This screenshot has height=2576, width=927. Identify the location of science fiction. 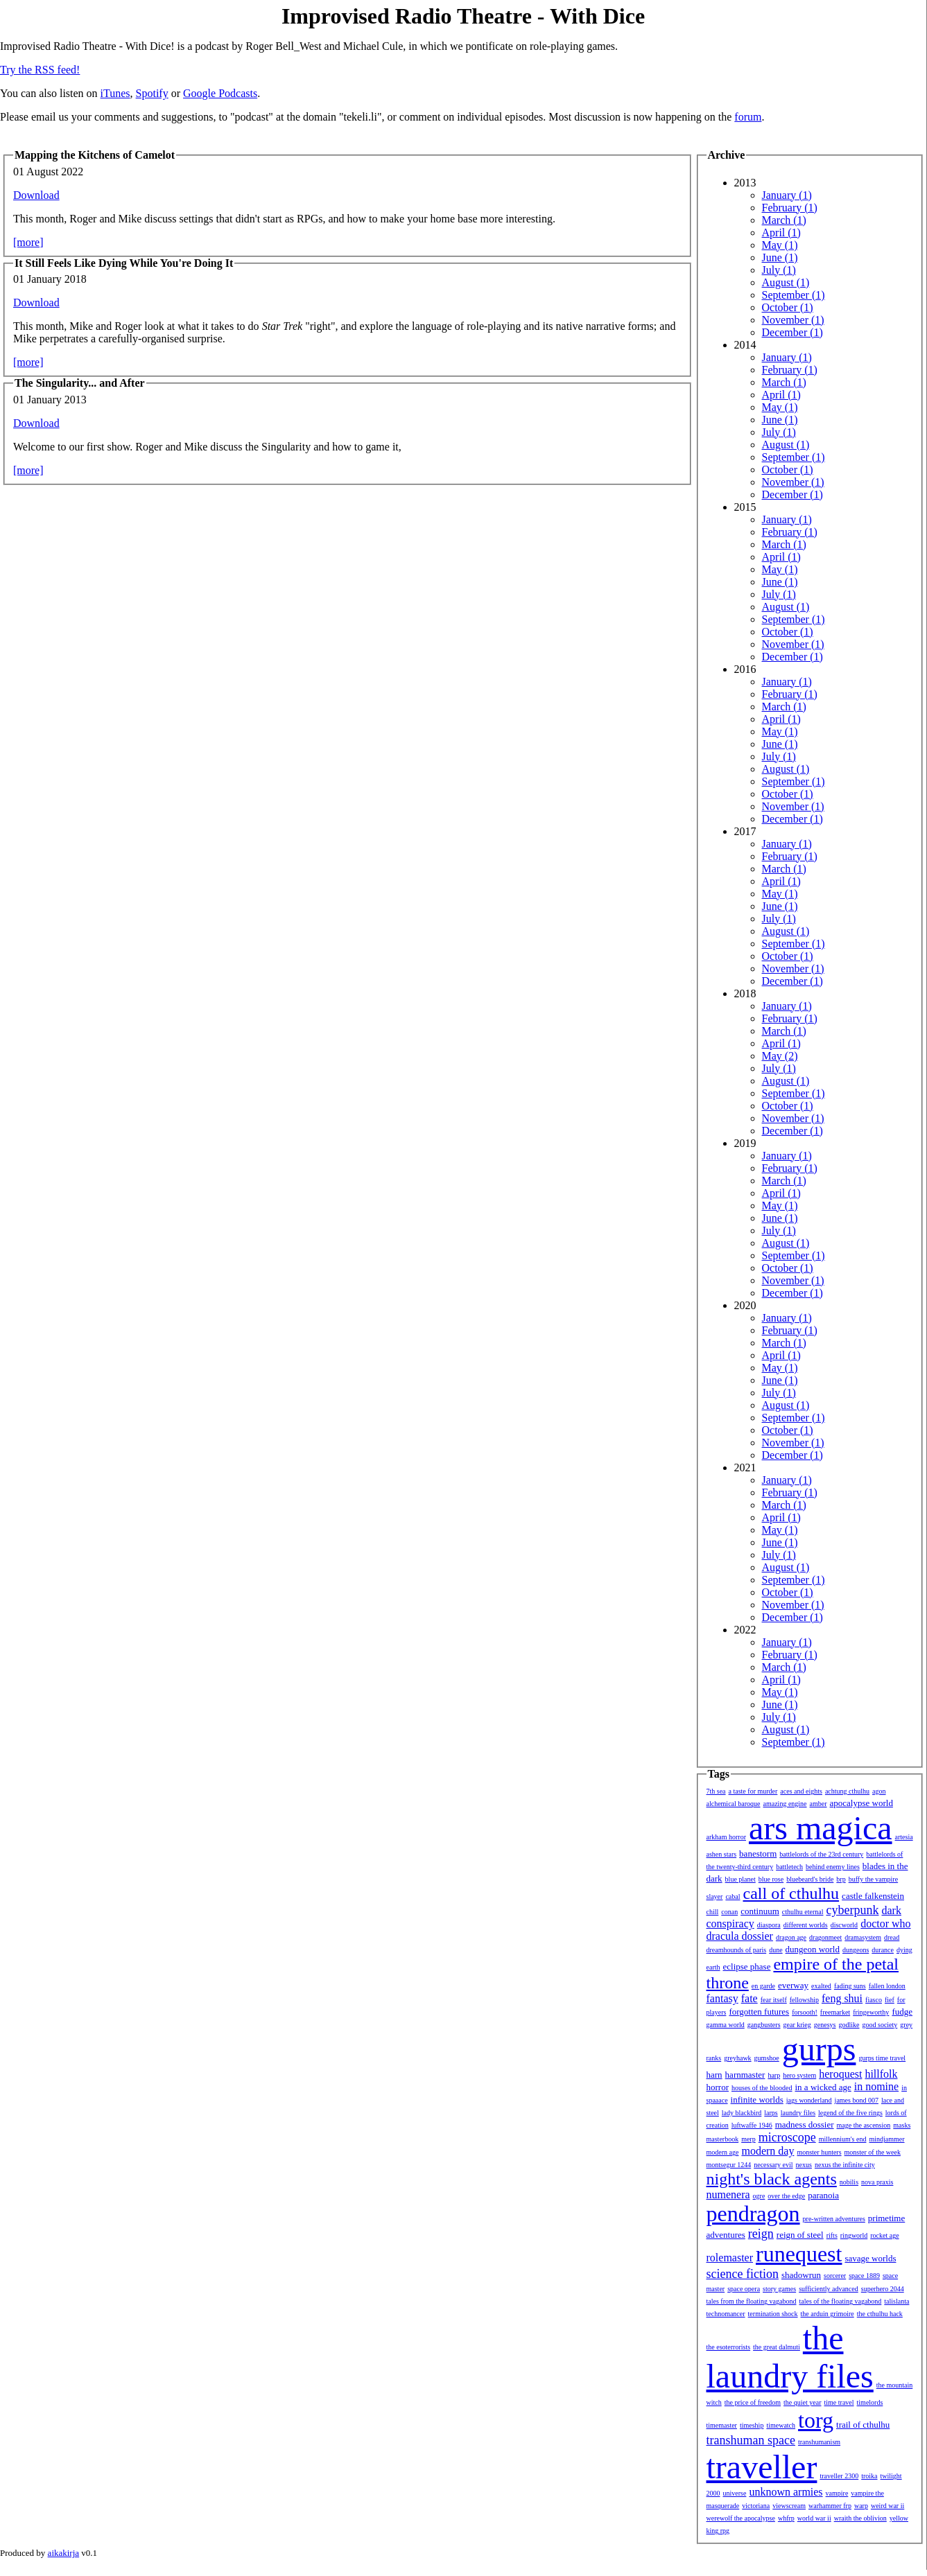
(743, 2274).